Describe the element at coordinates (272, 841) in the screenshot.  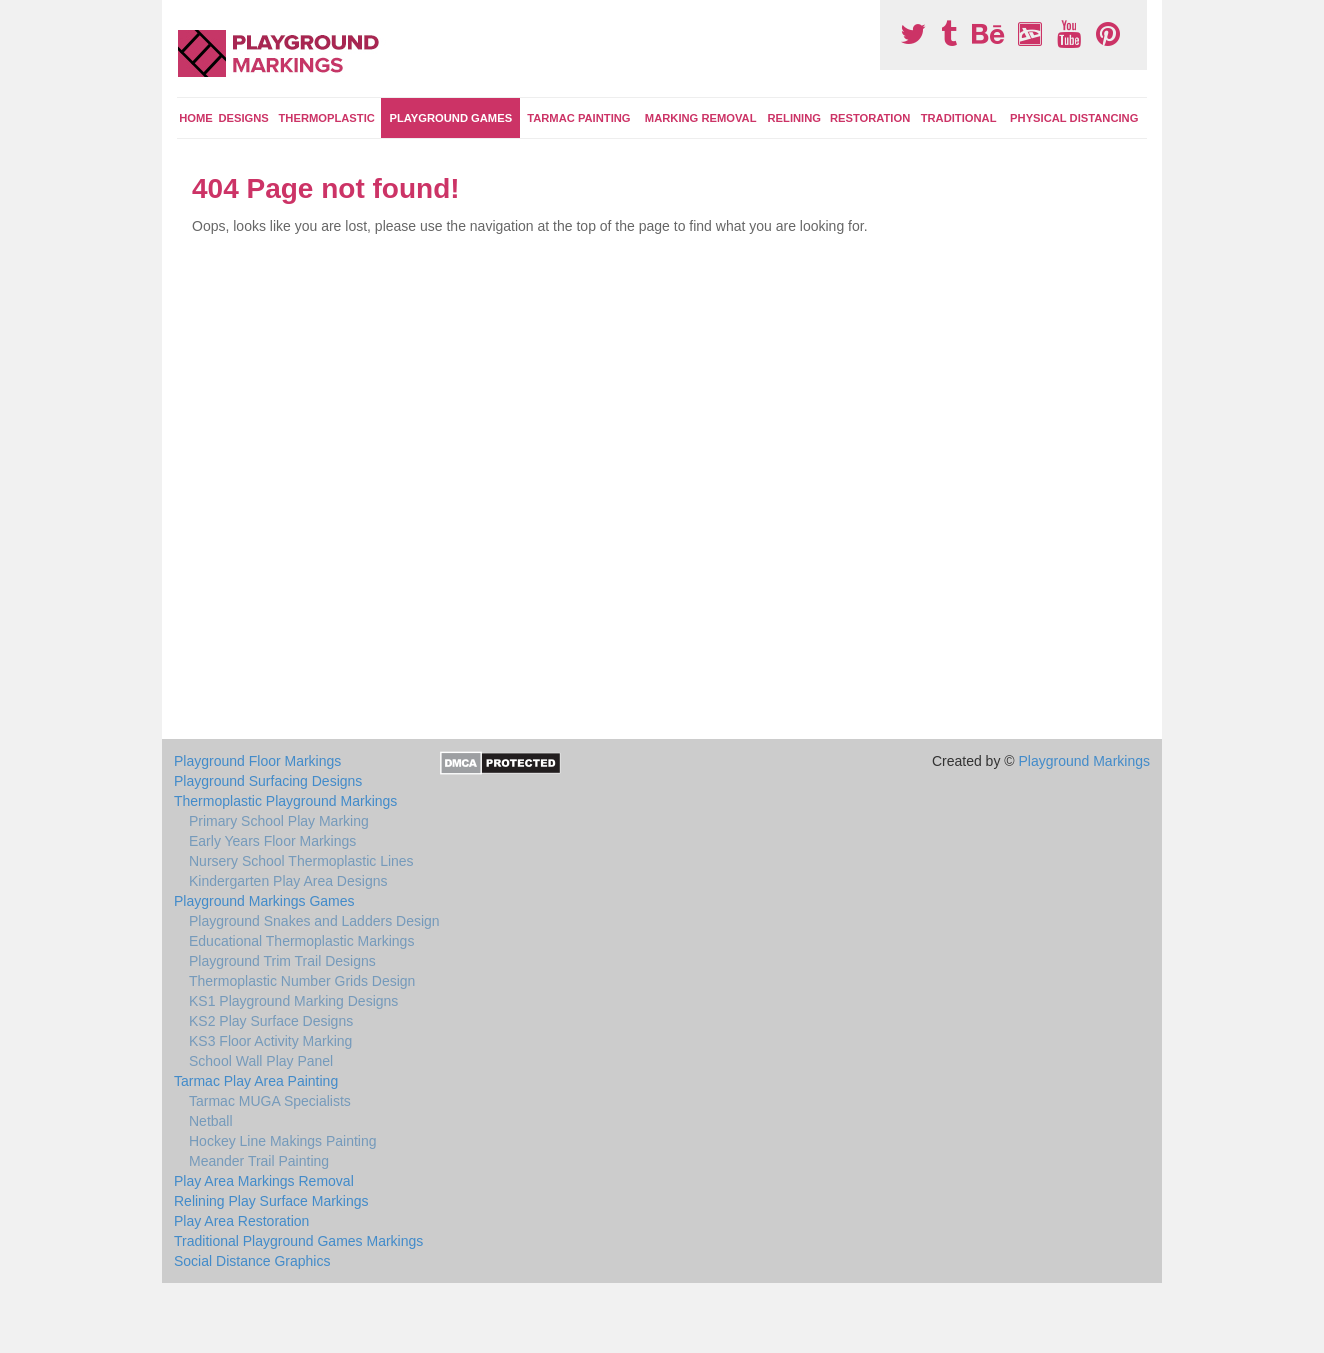
I see `Early Years Floor Markings` at that location.